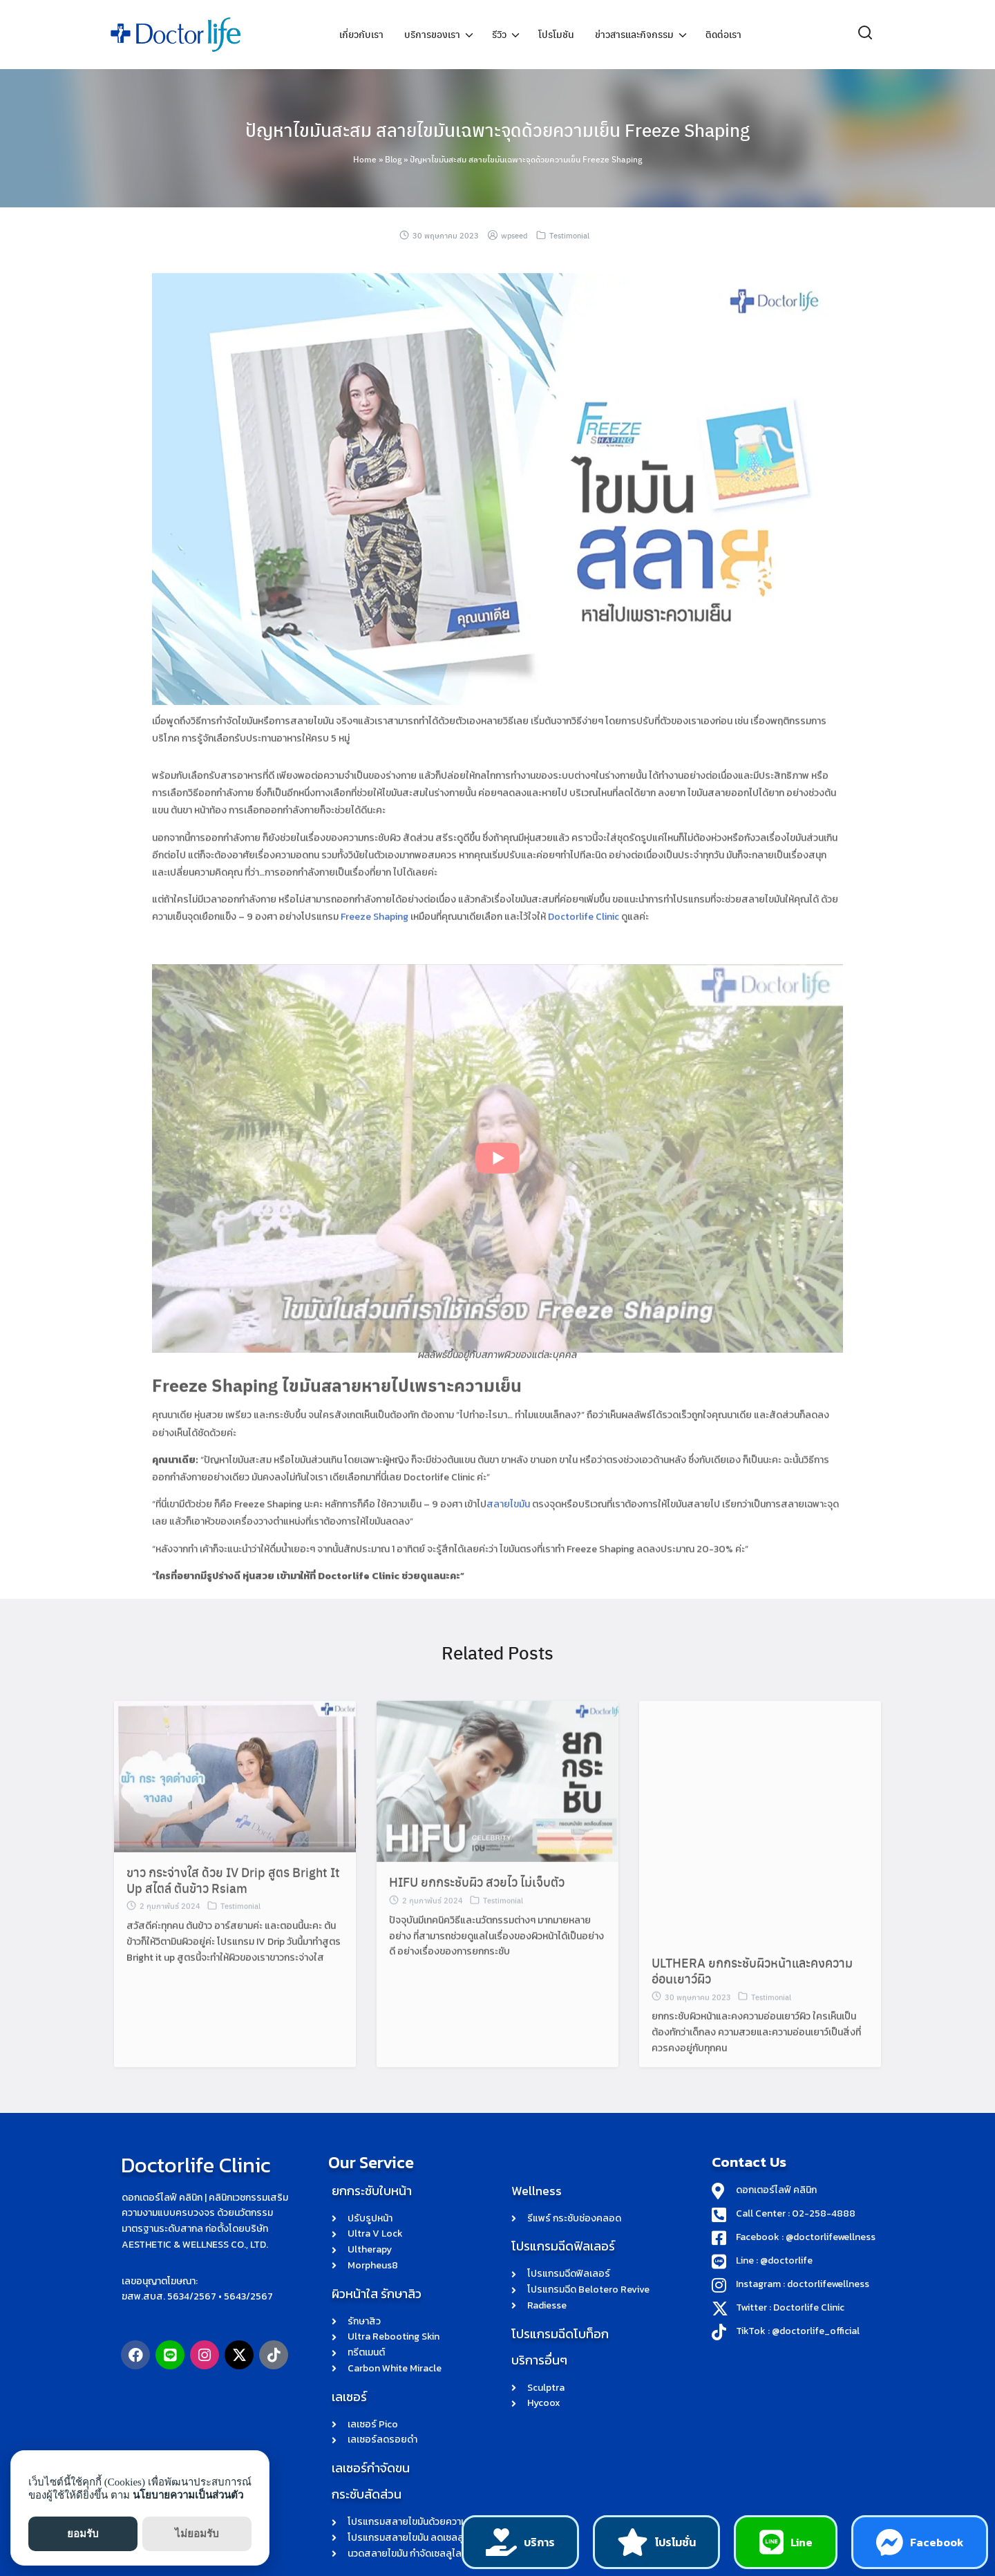 This screenshot has height=2576, width=995. Describe the element at coordinates (634, 34) in the screenshot. I see `ข่าวสารและกิจกรรม` at that location.